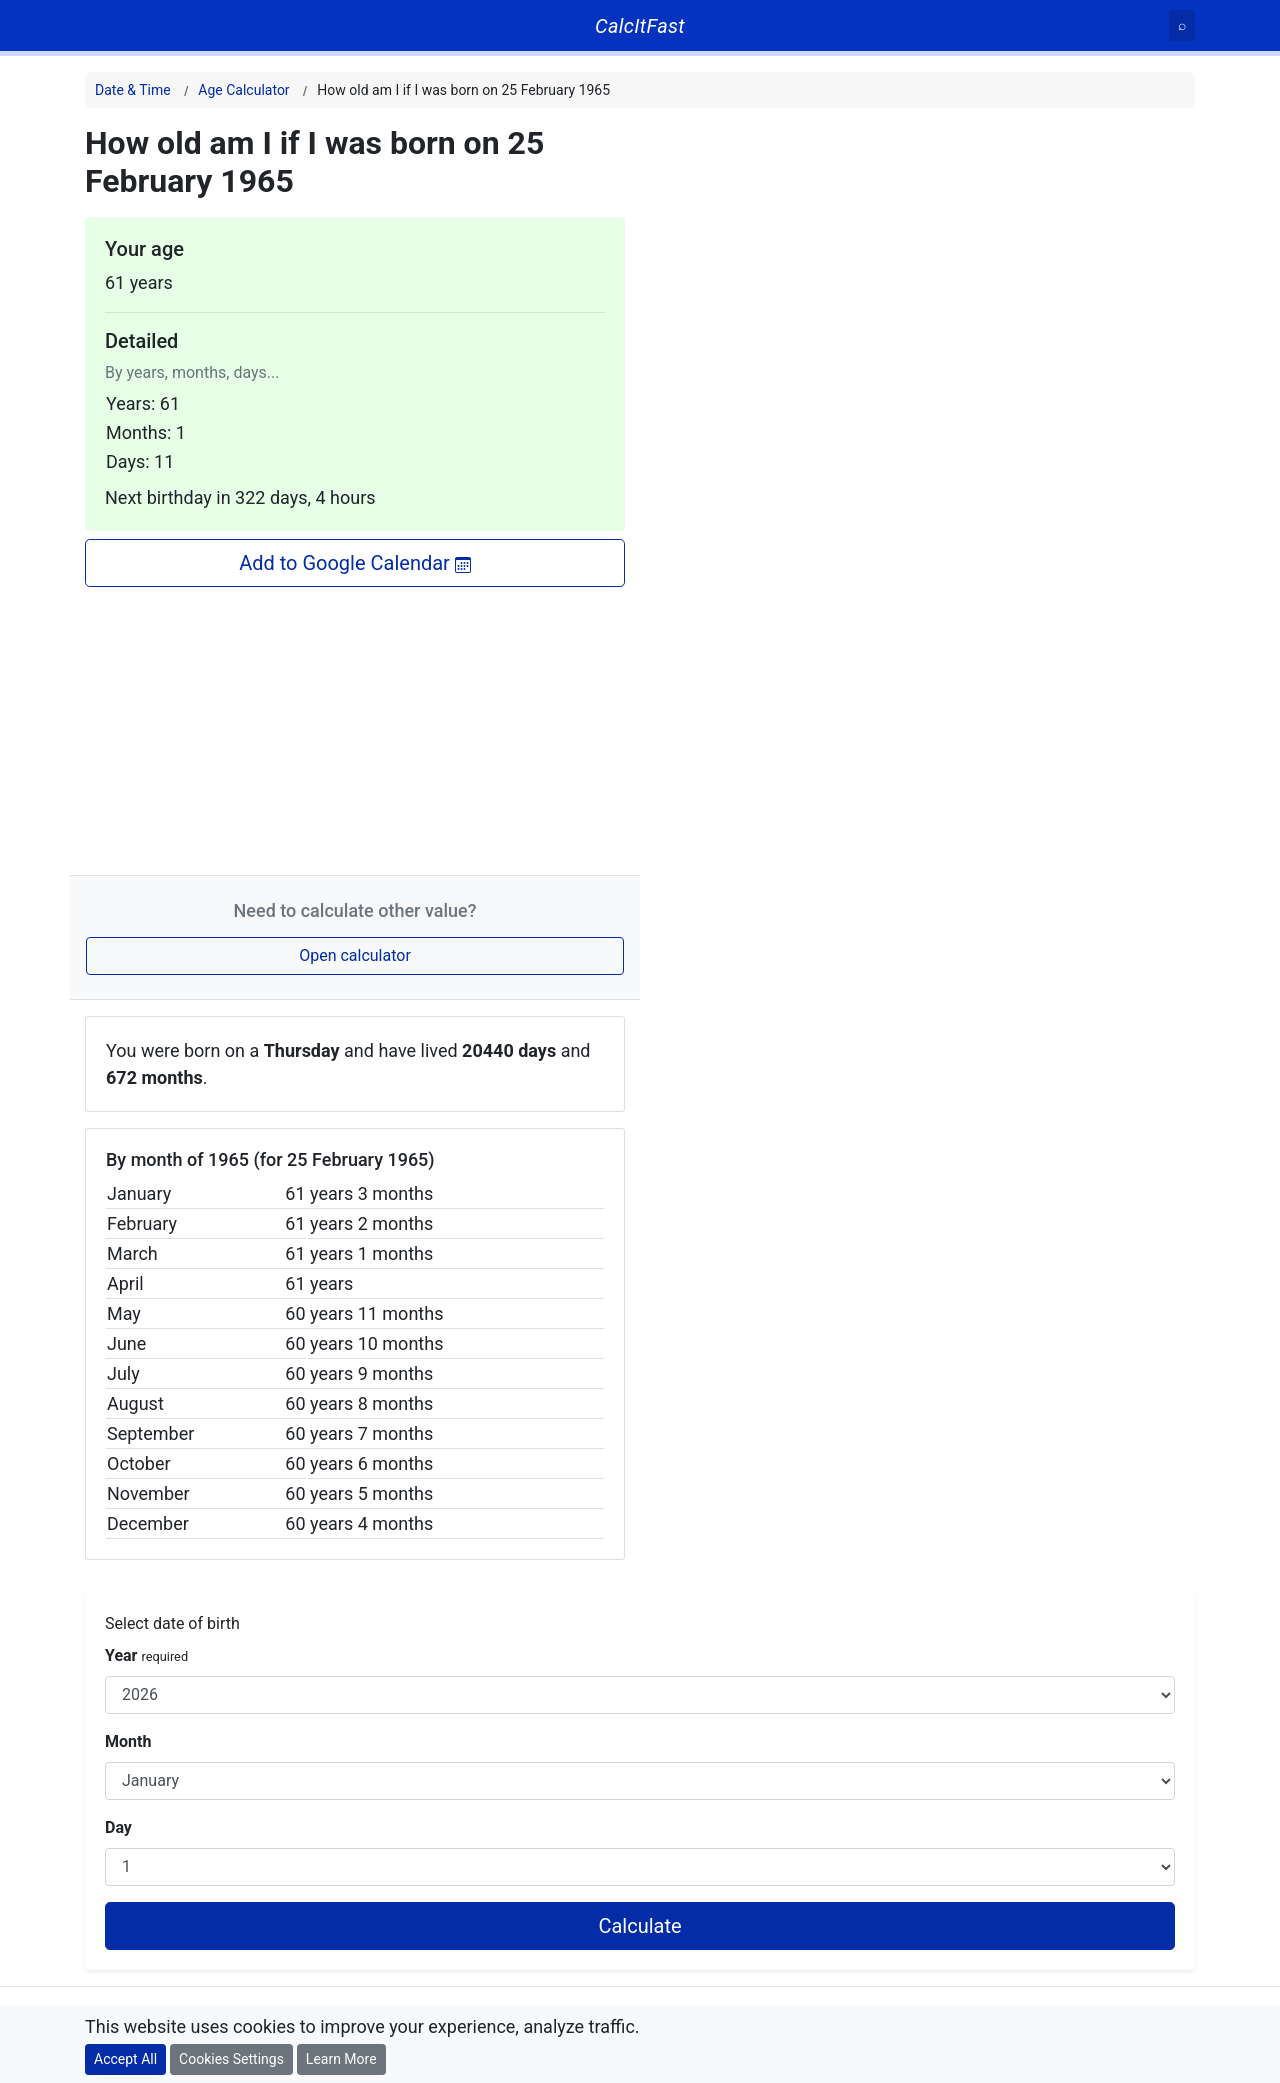 The width and height of the screenshot is (1280, 2083). What do you see at coordinates (639, 1926) in the screenshot?
I see `Calculate` at bounding box center [639, 1926].